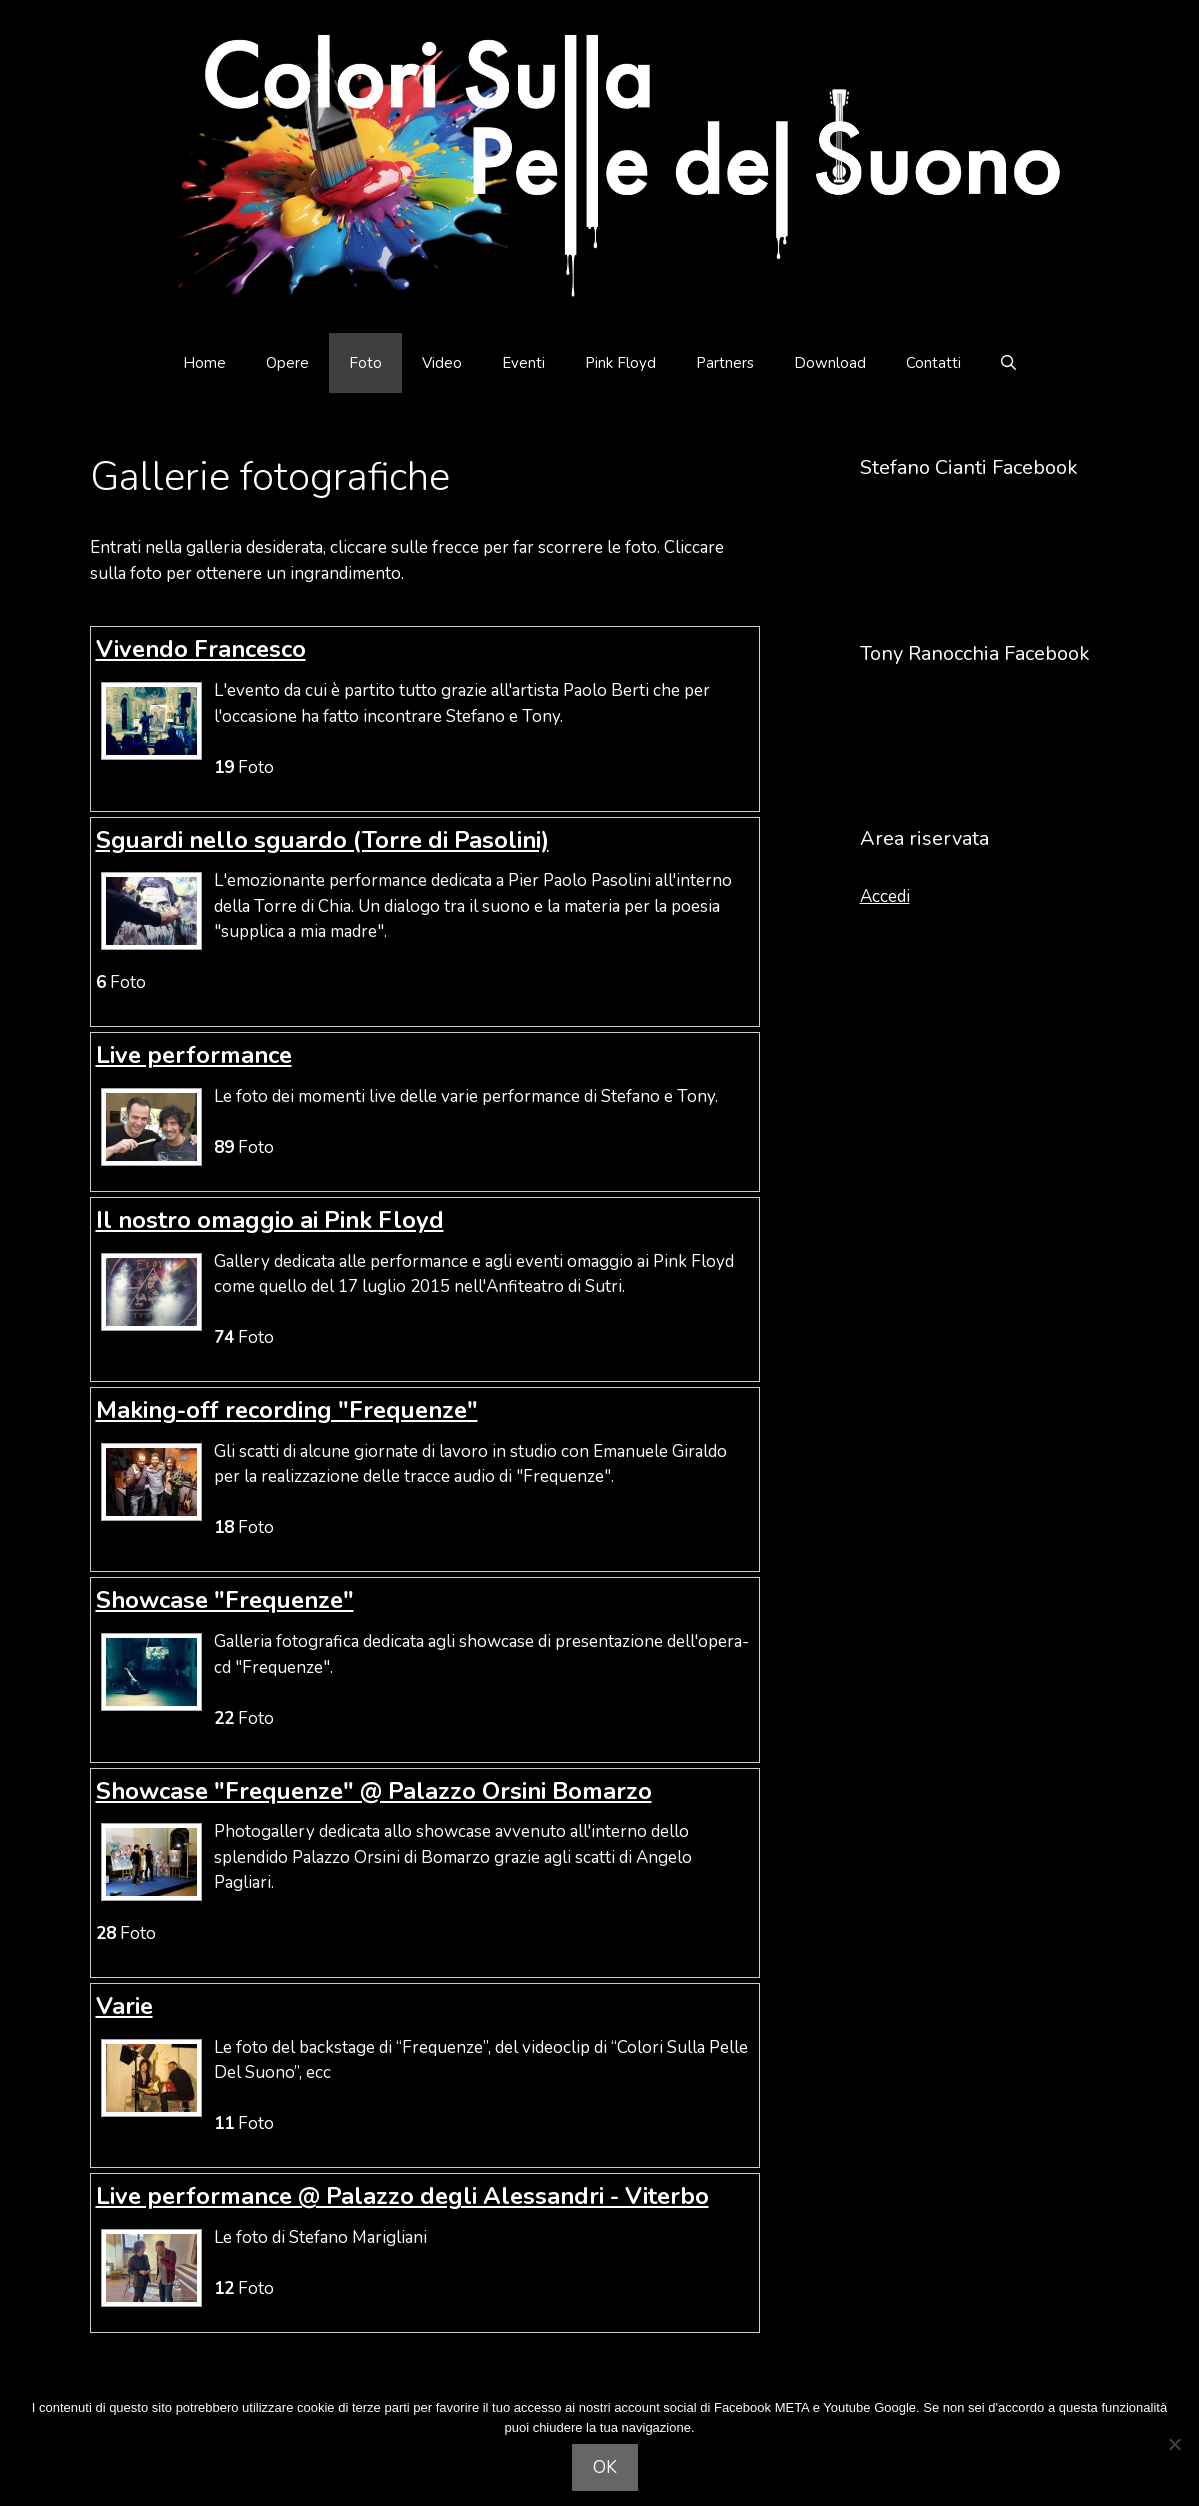  I want to click on Pink Floyd, so click(620, 363).